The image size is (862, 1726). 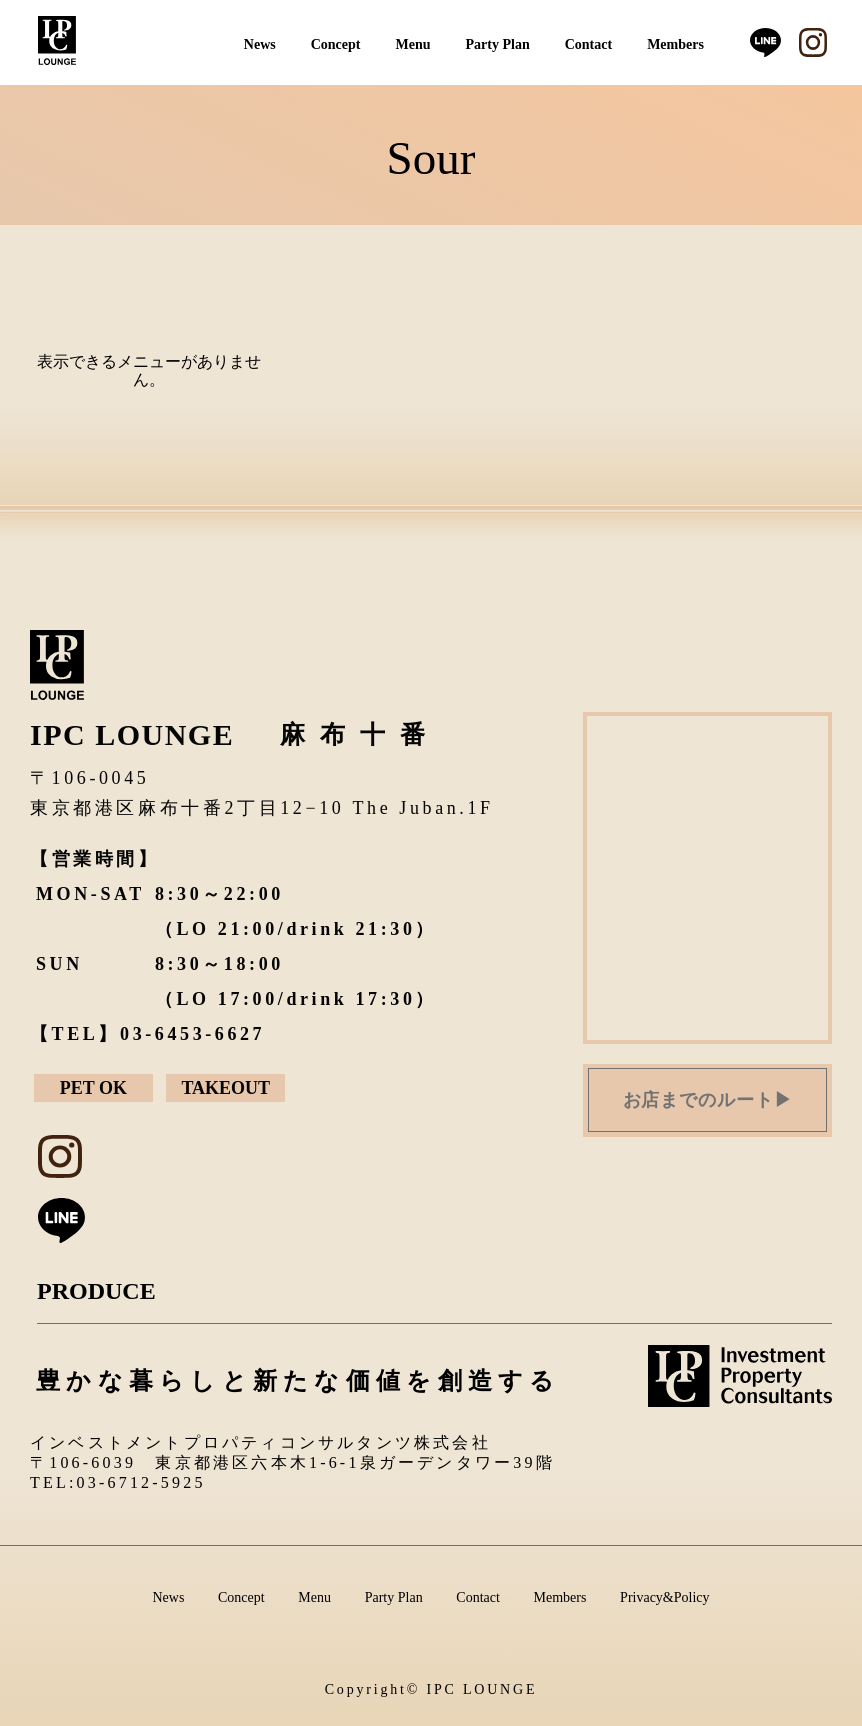 What do you see at coordinates (260, 44) in the screenshot?
I see `News` at bounding box center [260, 44].